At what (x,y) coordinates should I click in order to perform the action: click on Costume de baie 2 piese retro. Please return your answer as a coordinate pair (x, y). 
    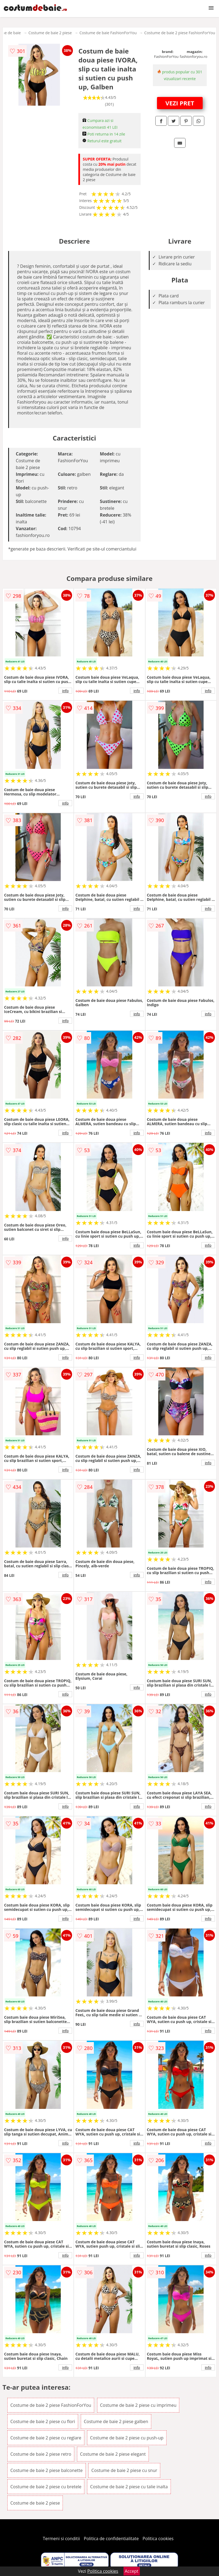
    Looking at the image, I should click on (40, 2454).